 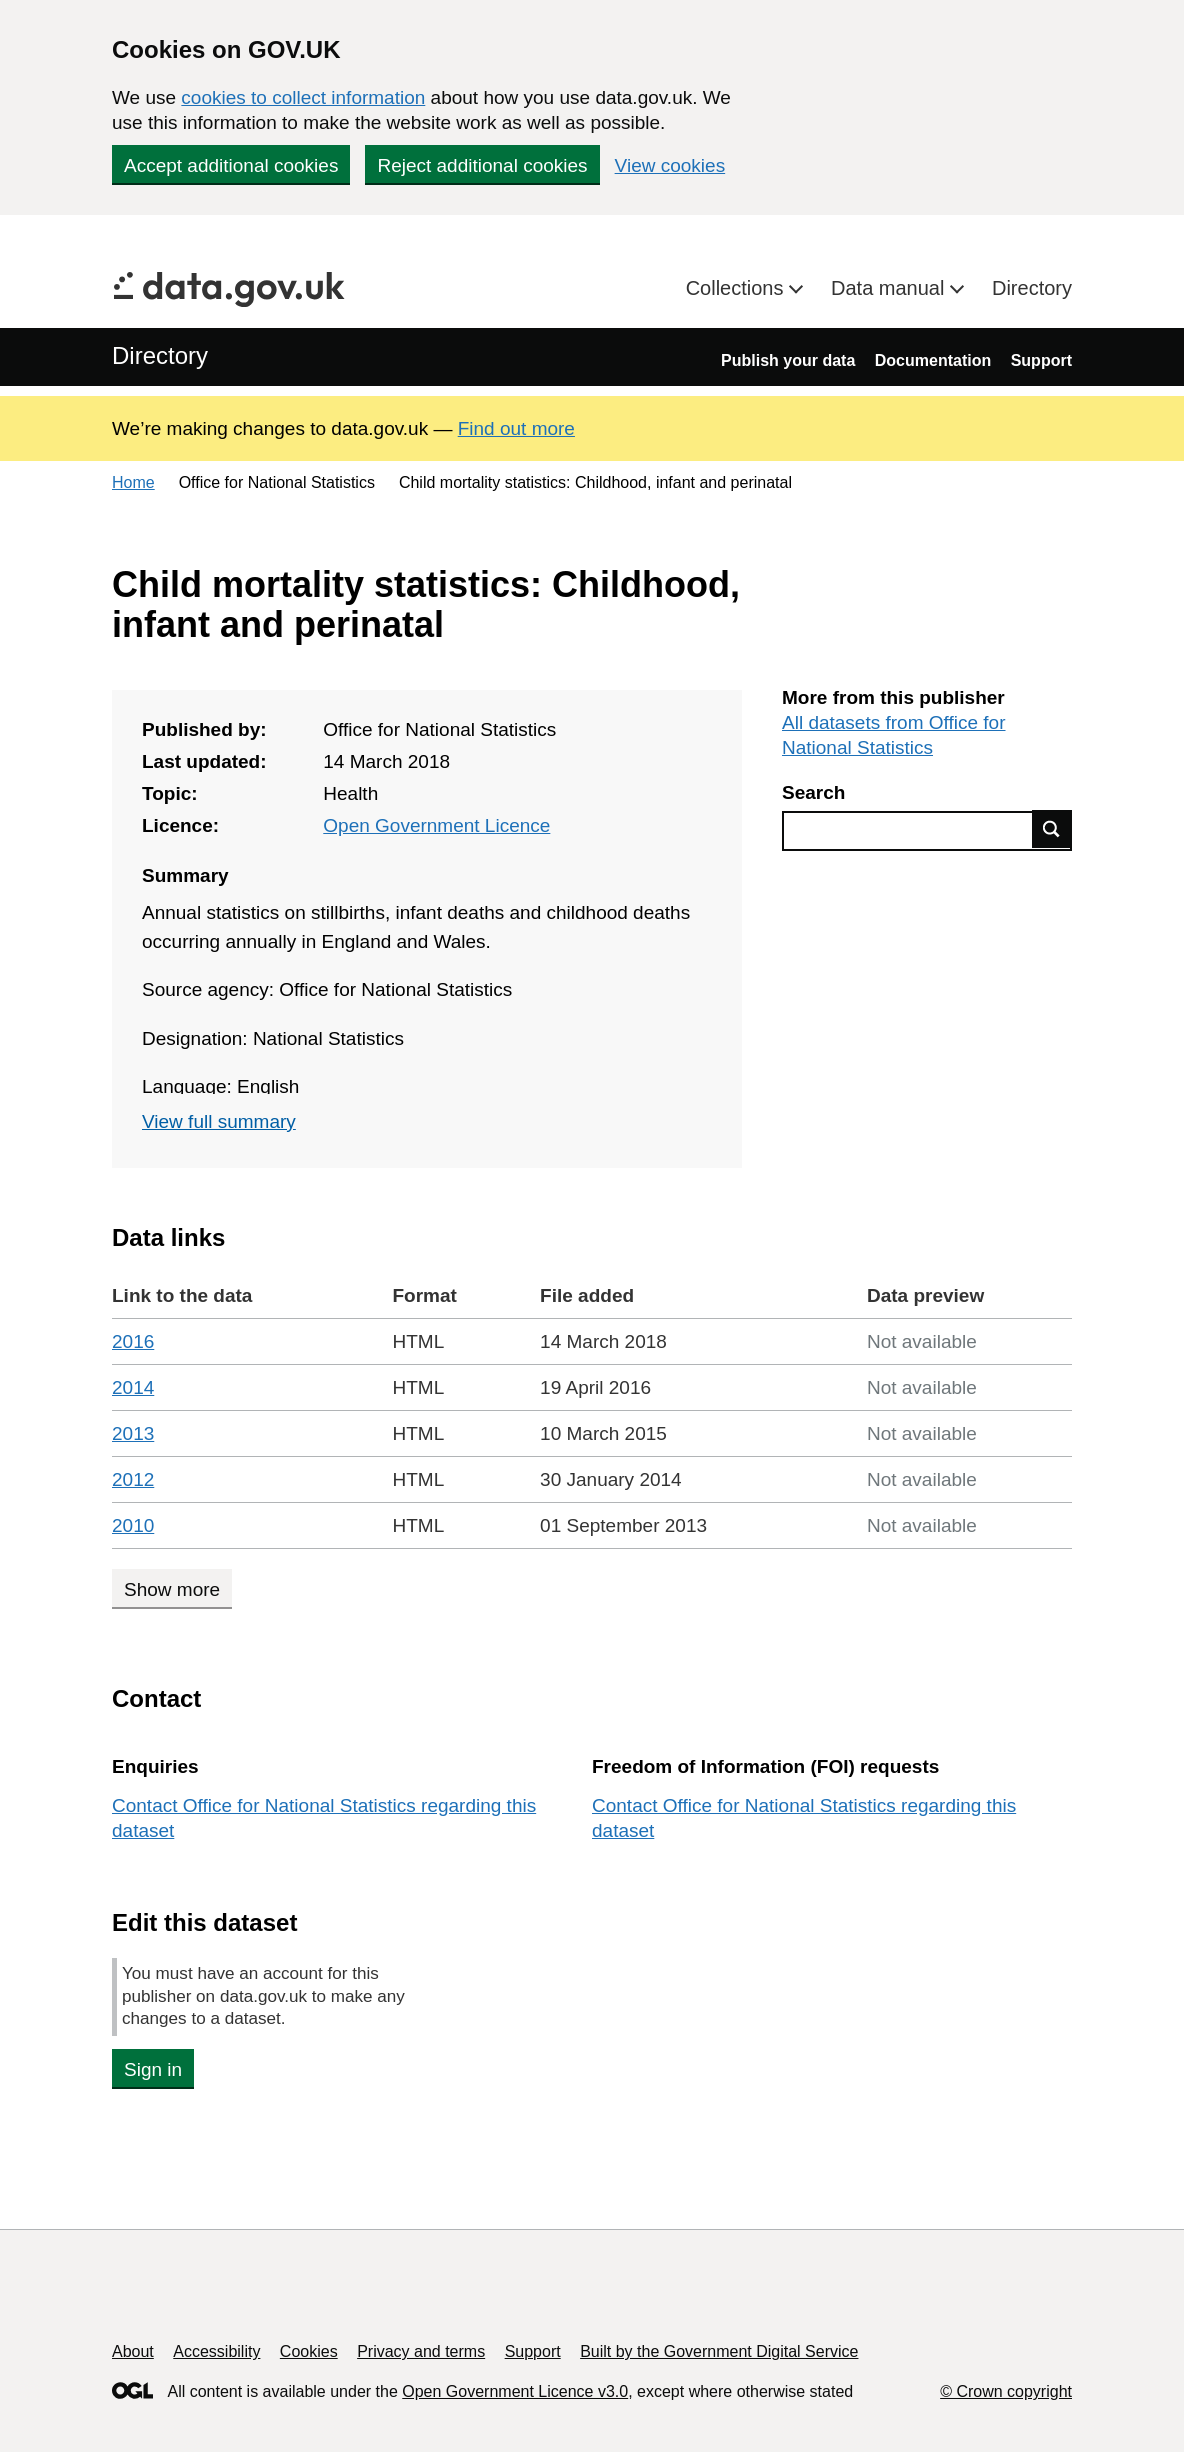 What do you see at coordinates (219, 1121) in the screenshot?
I see `View full summary` at bounding box center [219, 1121].